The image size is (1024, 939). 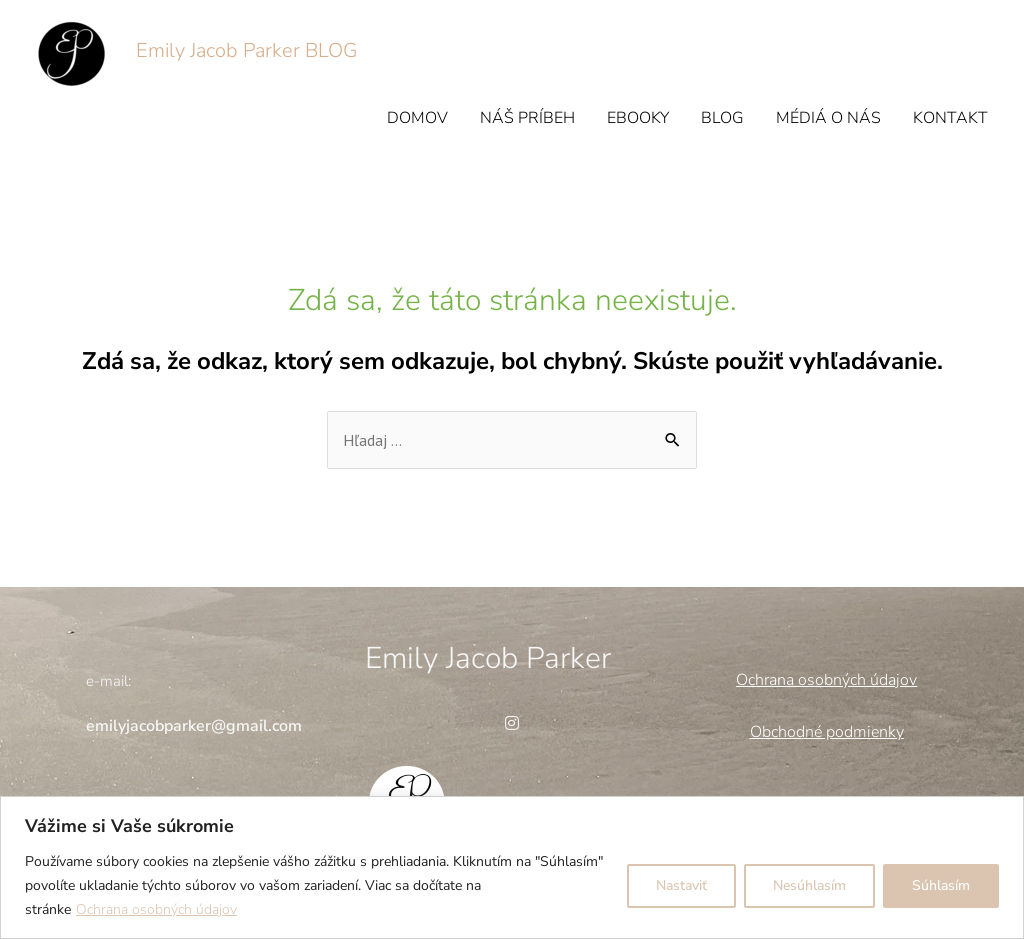 What do you see at coordinates (512, 867) in the screenshot?
I see `[region]` at bounding box center [512, 867].